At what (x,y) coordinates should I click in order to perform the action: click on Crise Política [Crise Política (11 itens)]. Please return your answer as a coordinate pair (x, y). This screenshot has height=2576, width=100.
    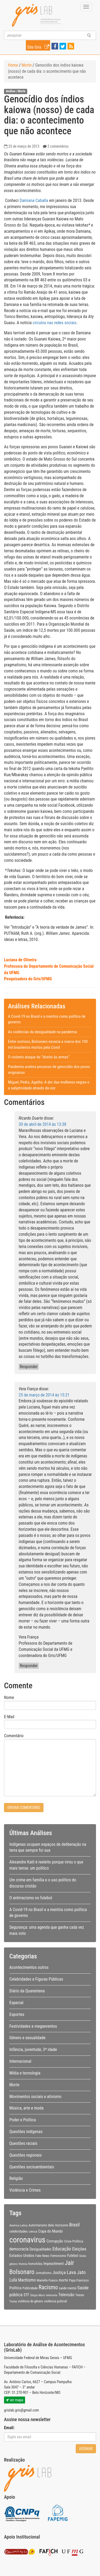
    Looking at the image, I should click on (73, 2241).